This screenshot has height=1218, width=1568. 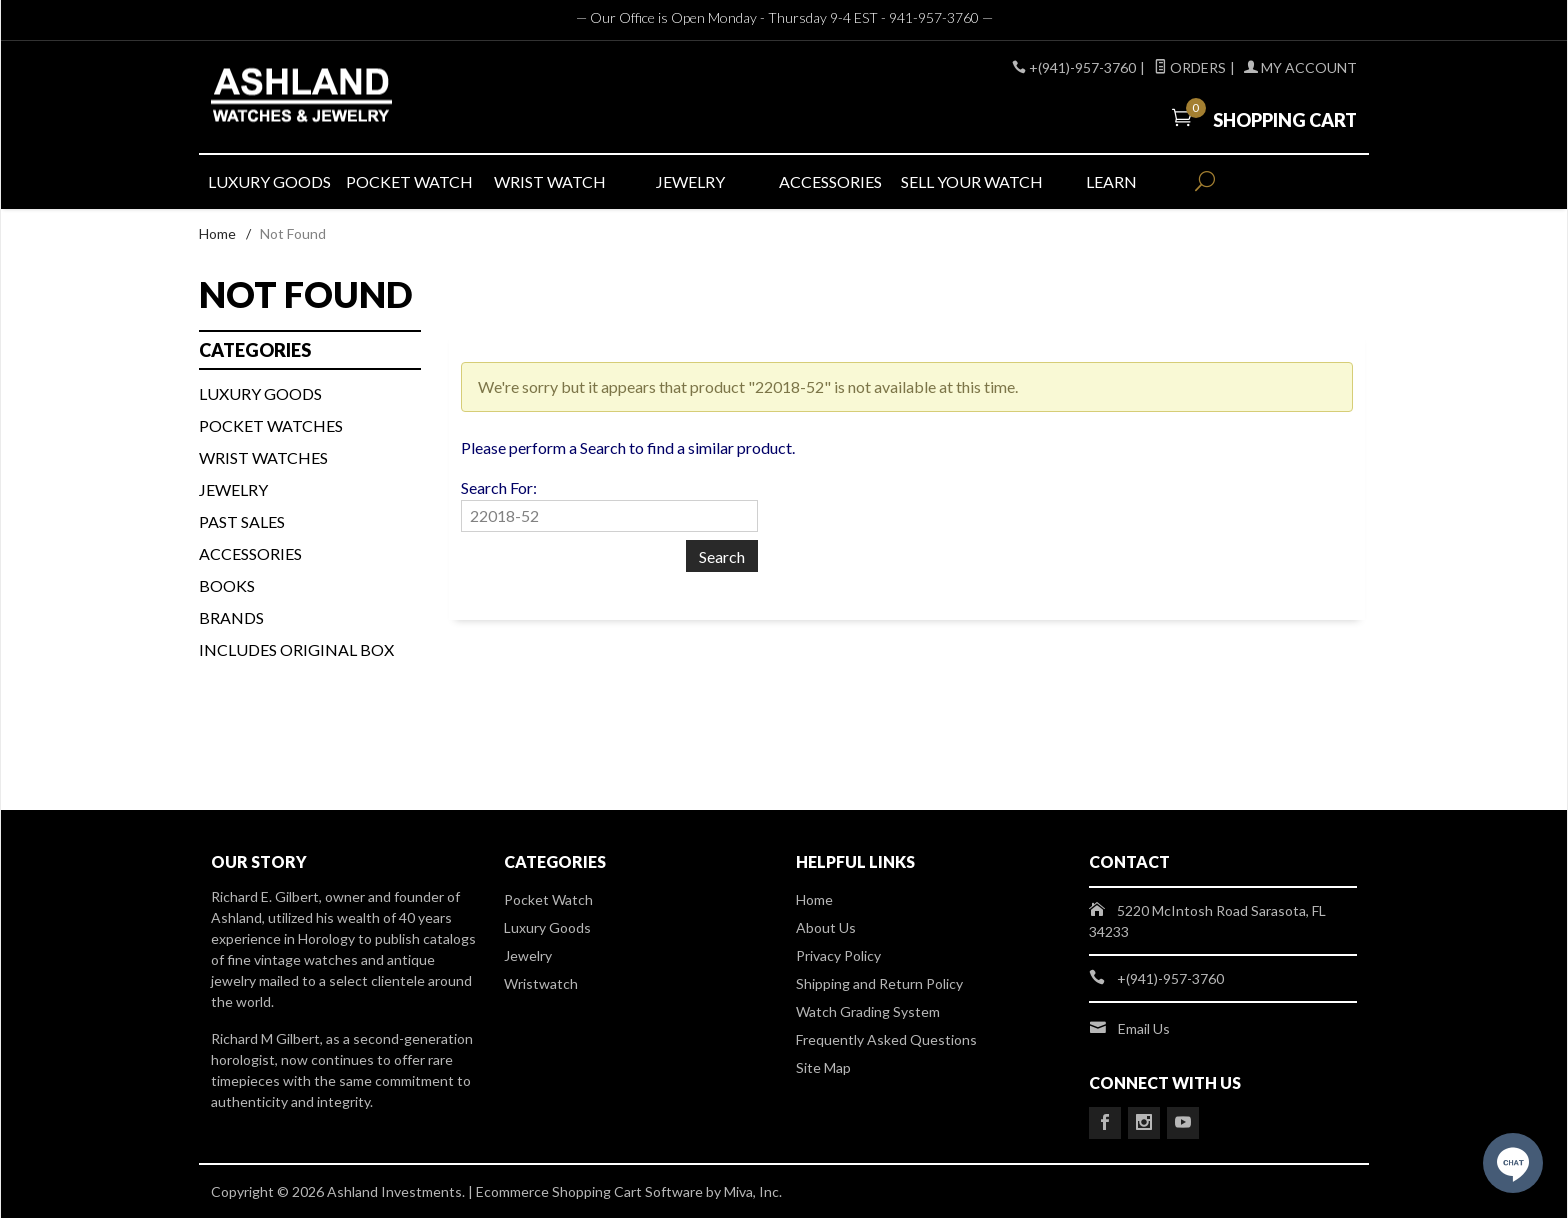 What do you see at coordinates (830, 181) in the screenshot?
I see `ACCESSORIES` at bounding box center [830, 181].